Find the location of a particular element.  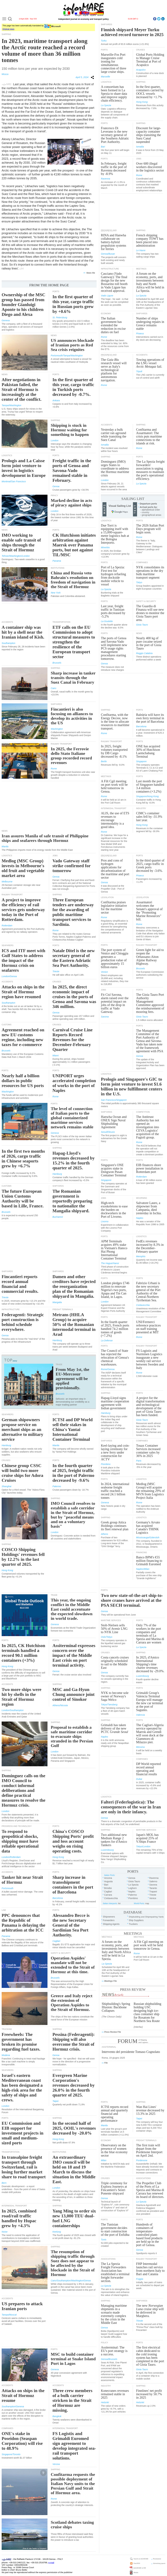

In 2025, freight volumes transported by DB Cargo decreased by -8.1% is located at coordinates (114, 751).